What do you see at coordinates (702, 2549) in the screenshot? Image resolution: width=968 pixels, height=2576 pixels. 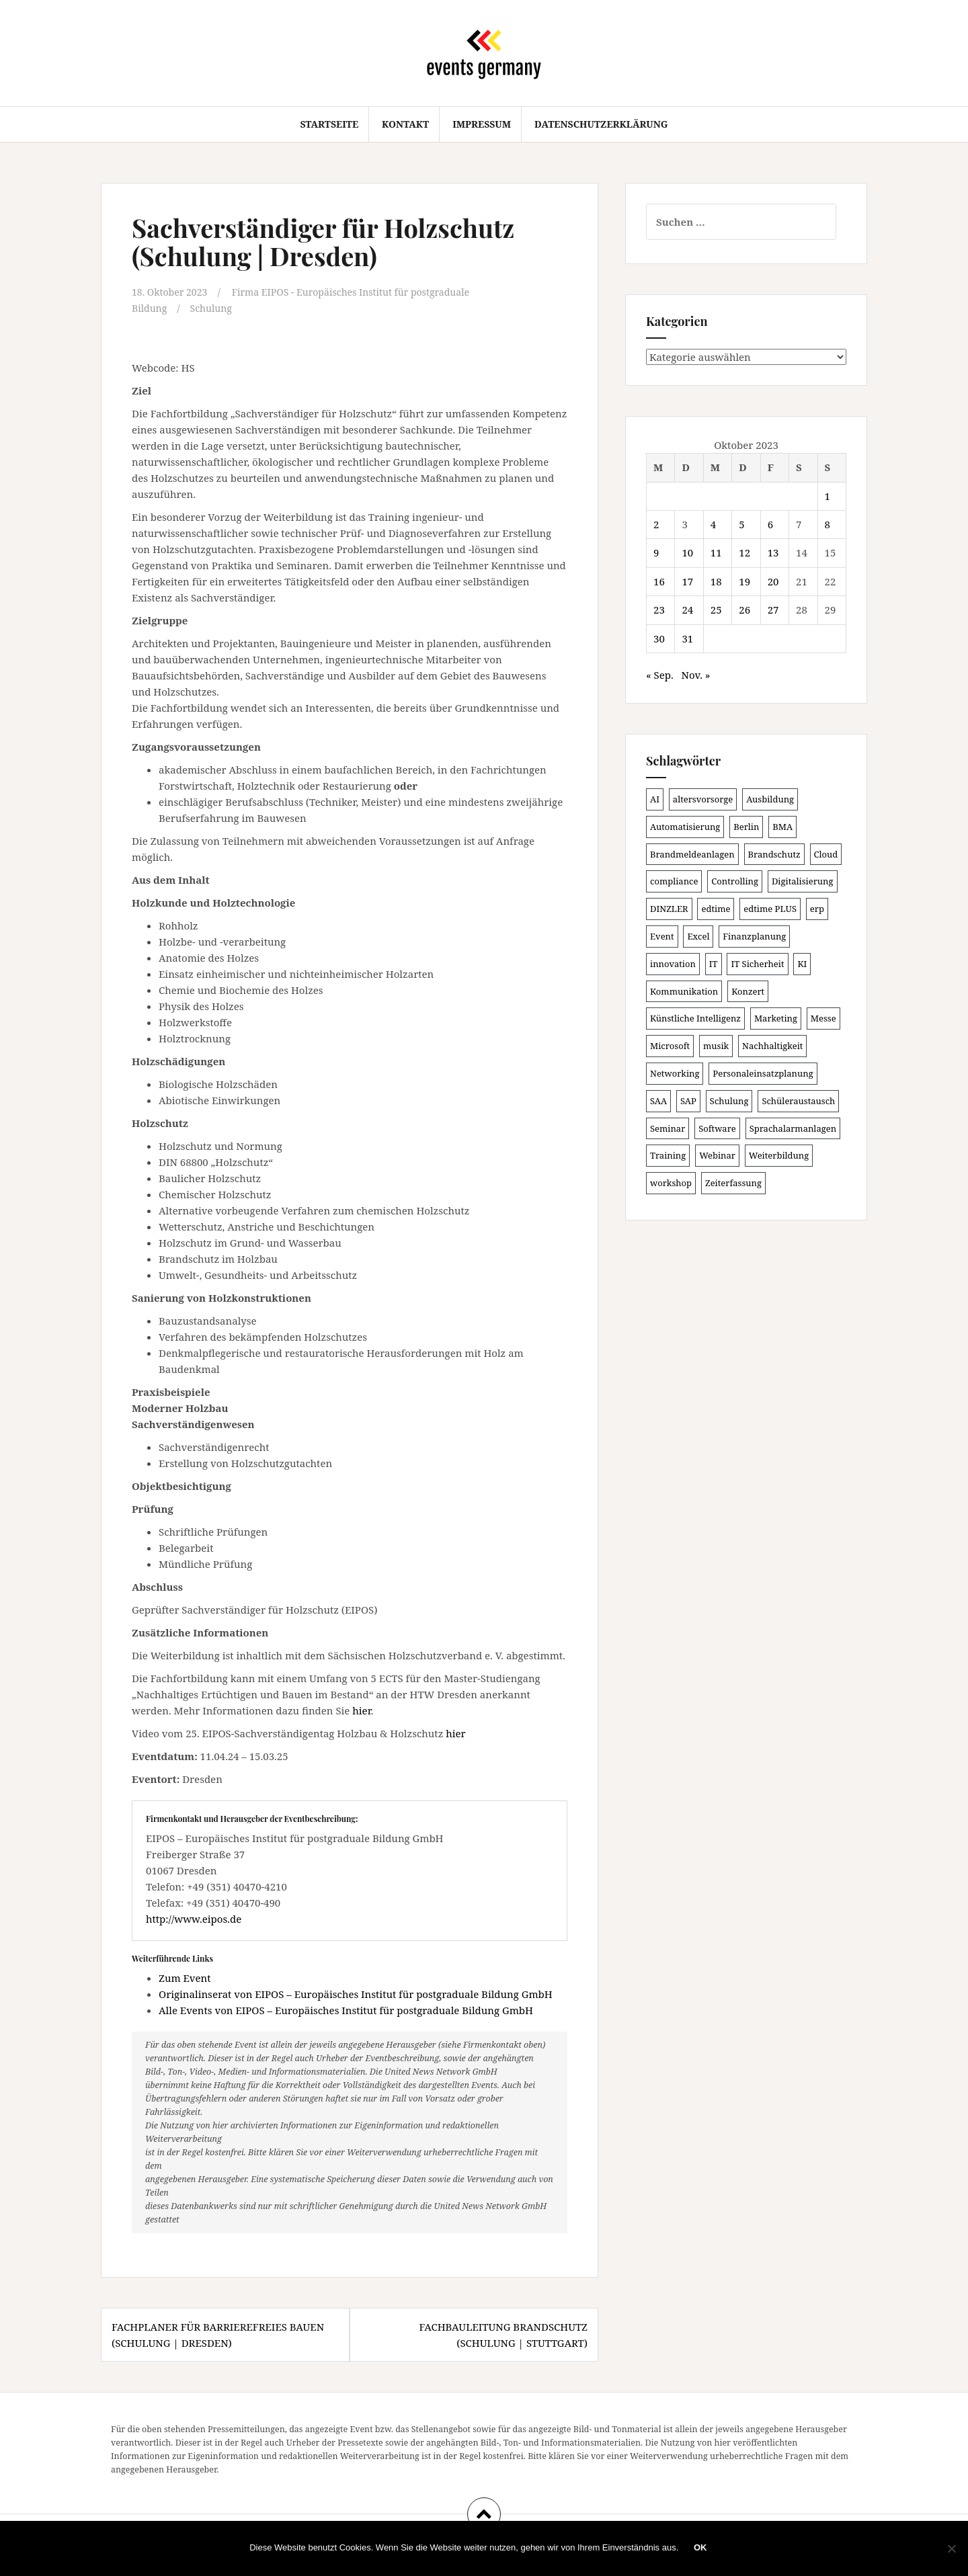 I see `OK` at bounding box center [702, 2549].